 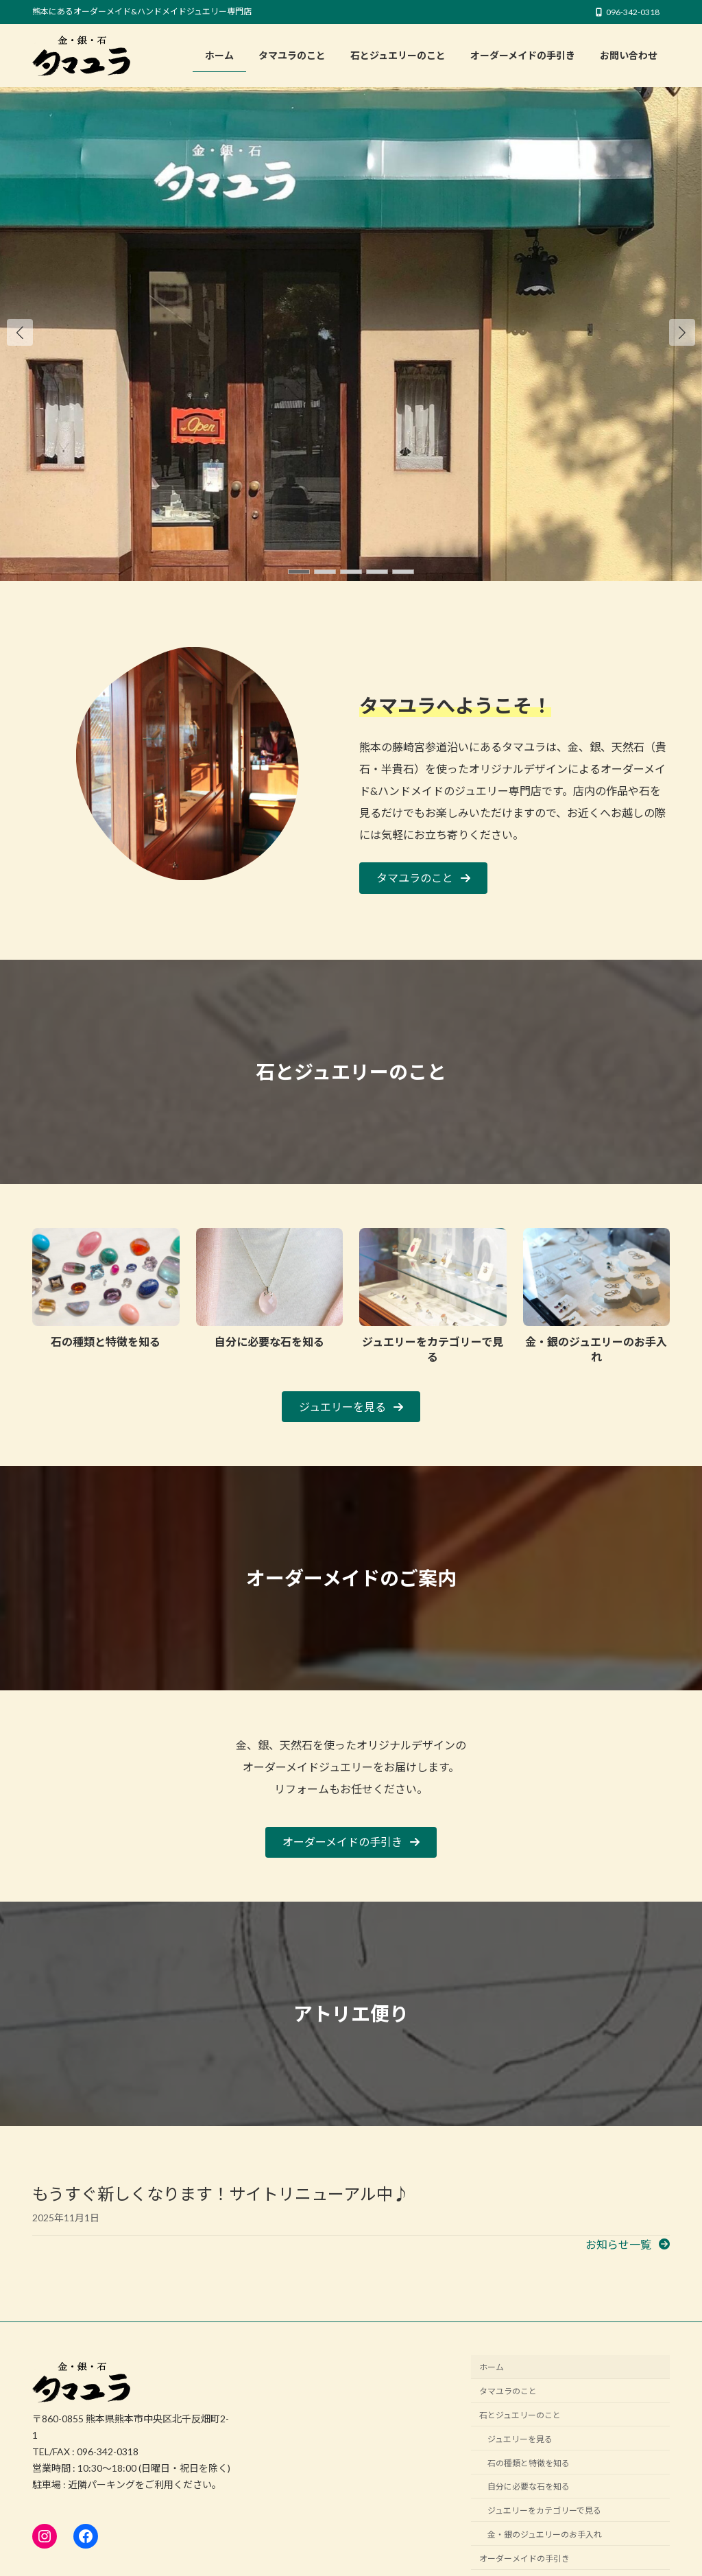 What do you see at coordinates (544, 2534) in the screenshot?
I see `金・銀のジュエリーのお手入れ` at bounding box center [544, 2534].